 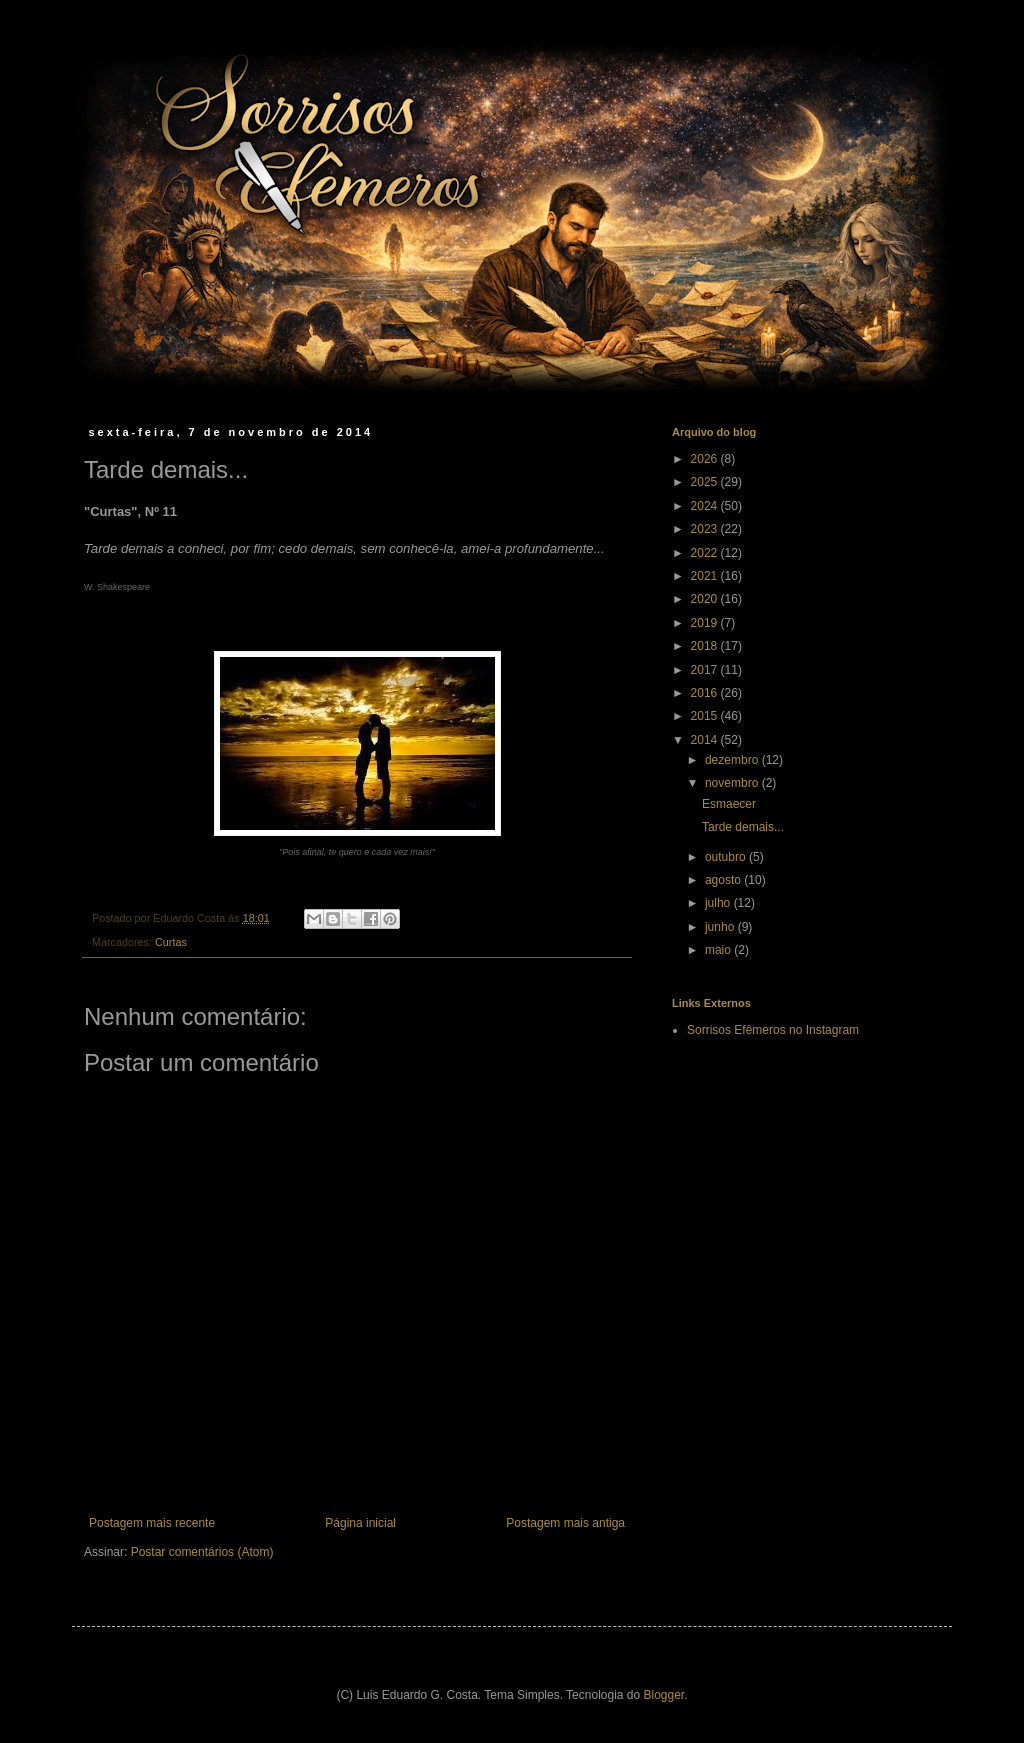 What do you see at coordinates (706, 716) in the screenshot?
I see `2015` at bounding box center [706, 716].